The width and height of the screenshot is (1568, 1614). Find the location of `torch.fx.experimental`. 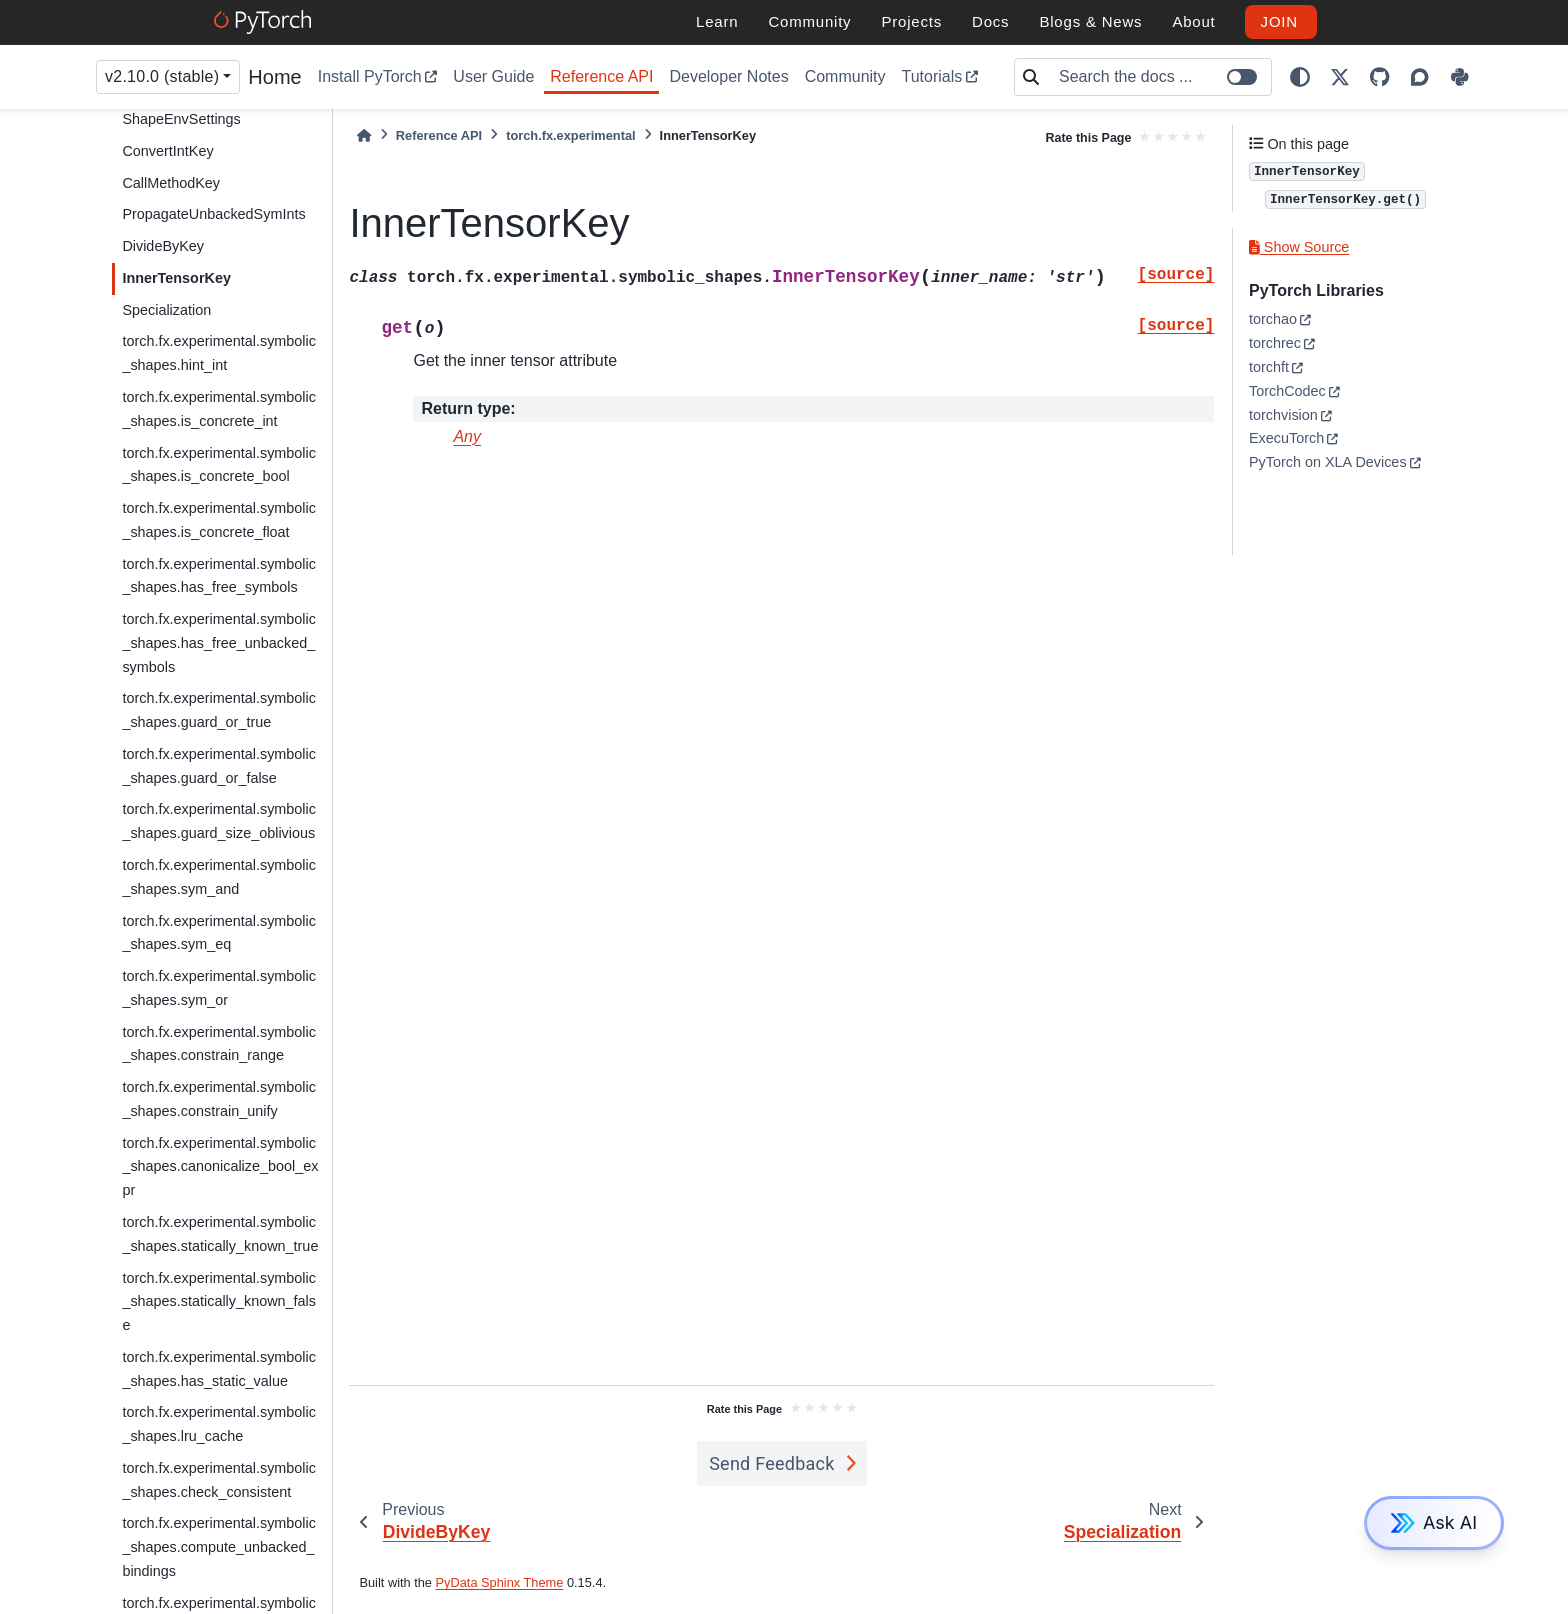

torch.fx.experimental is located at coordinates (570, 135).